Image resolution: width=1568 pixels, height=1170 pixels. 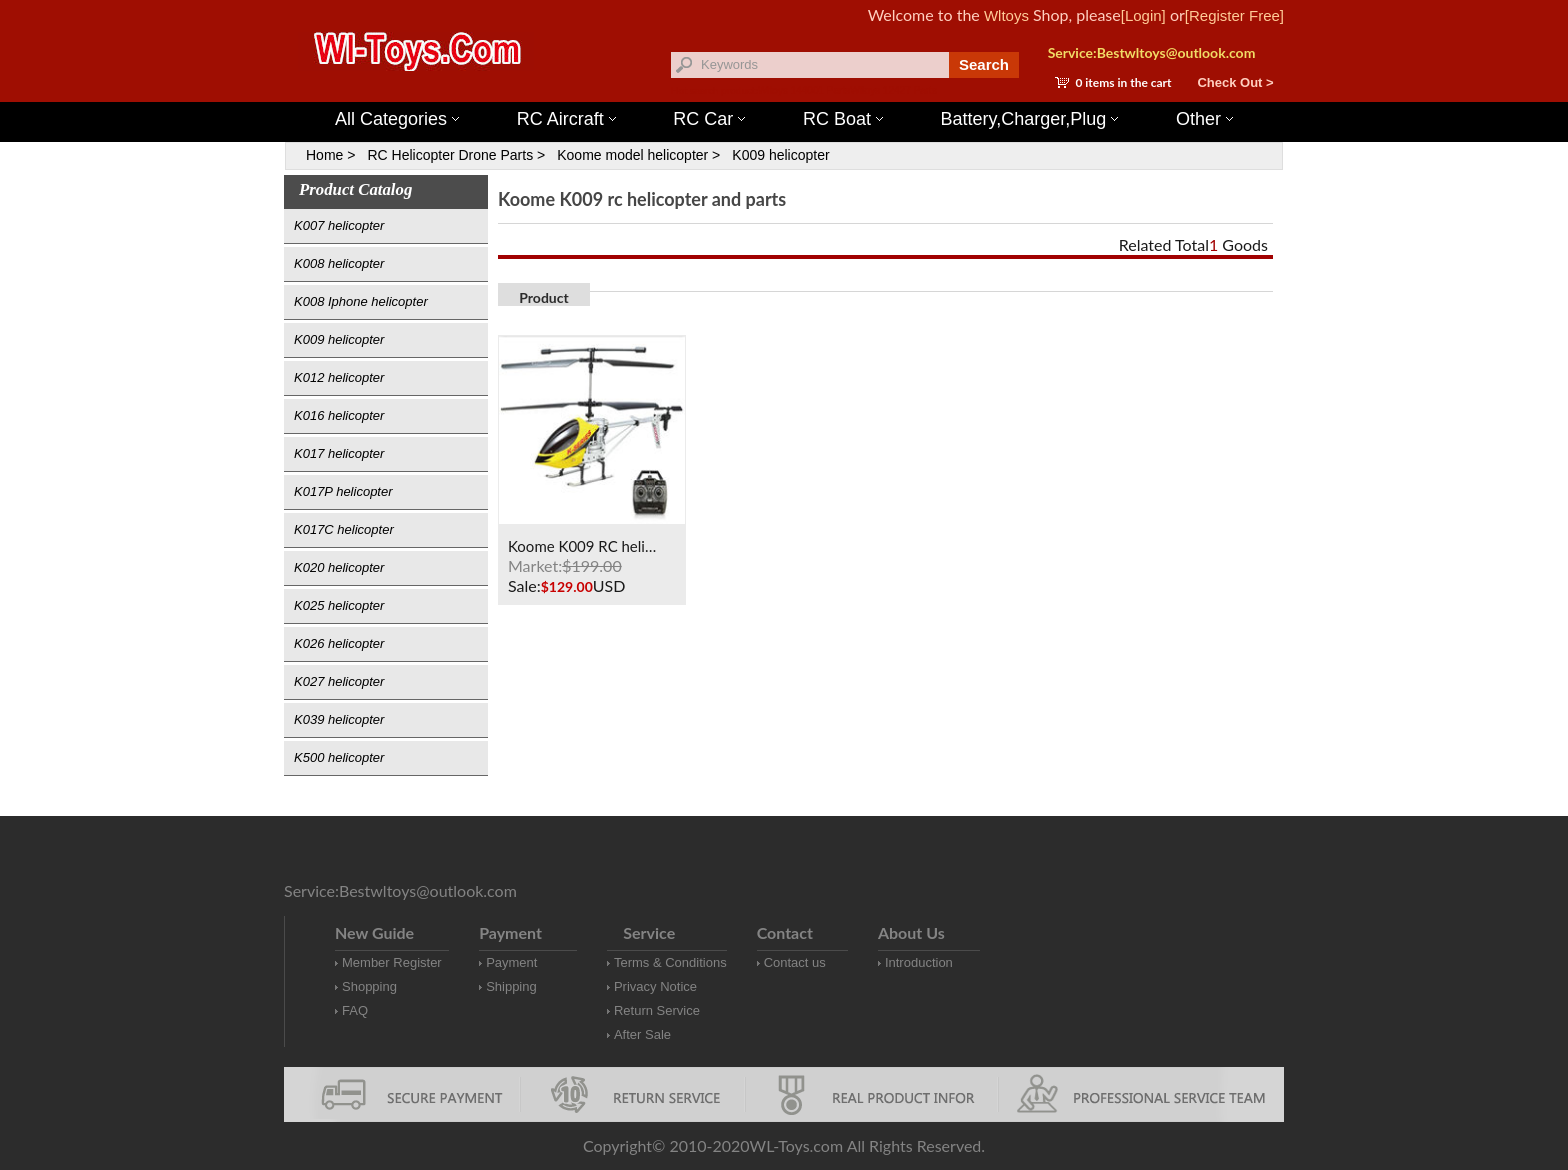 I want to click on Introduction, so click(x=919, y=962).